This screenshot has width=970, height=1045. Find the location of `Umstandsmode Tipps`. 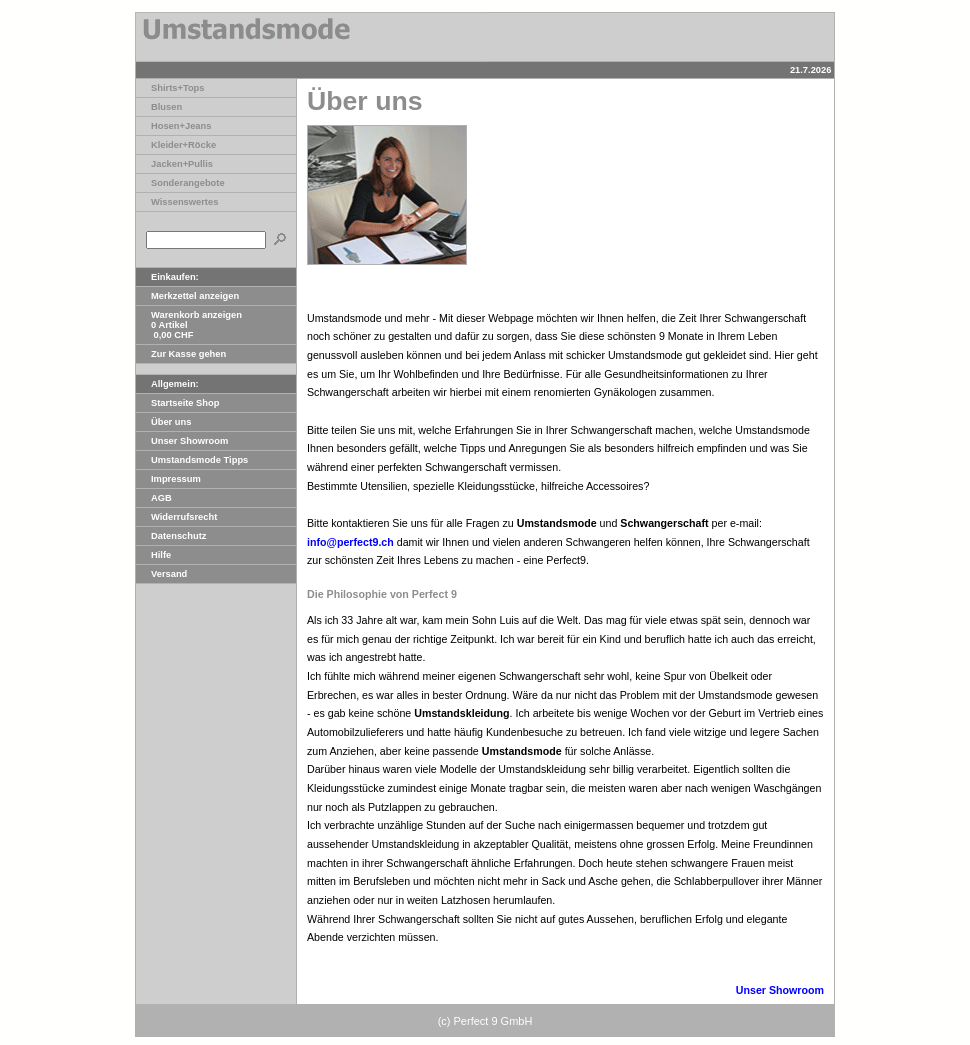

Umstandsmode Tipps is located at coordinates (192, 460).